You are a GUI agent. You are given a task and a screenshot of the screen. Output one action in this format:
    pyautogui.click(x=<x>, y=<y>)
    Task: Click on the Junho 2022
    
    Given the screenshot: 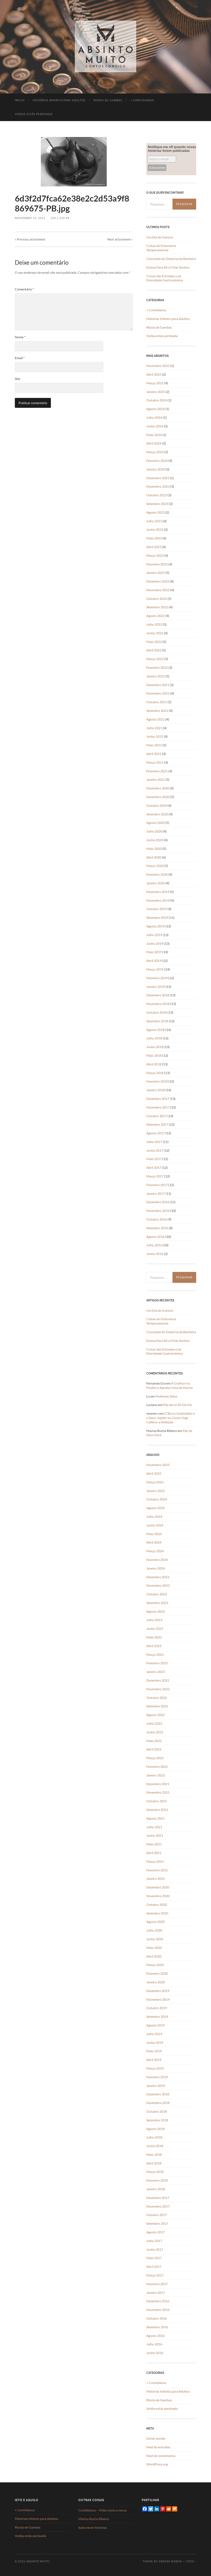 What is the action you would take?
    pyautogui.click(x=154, y=633)
    